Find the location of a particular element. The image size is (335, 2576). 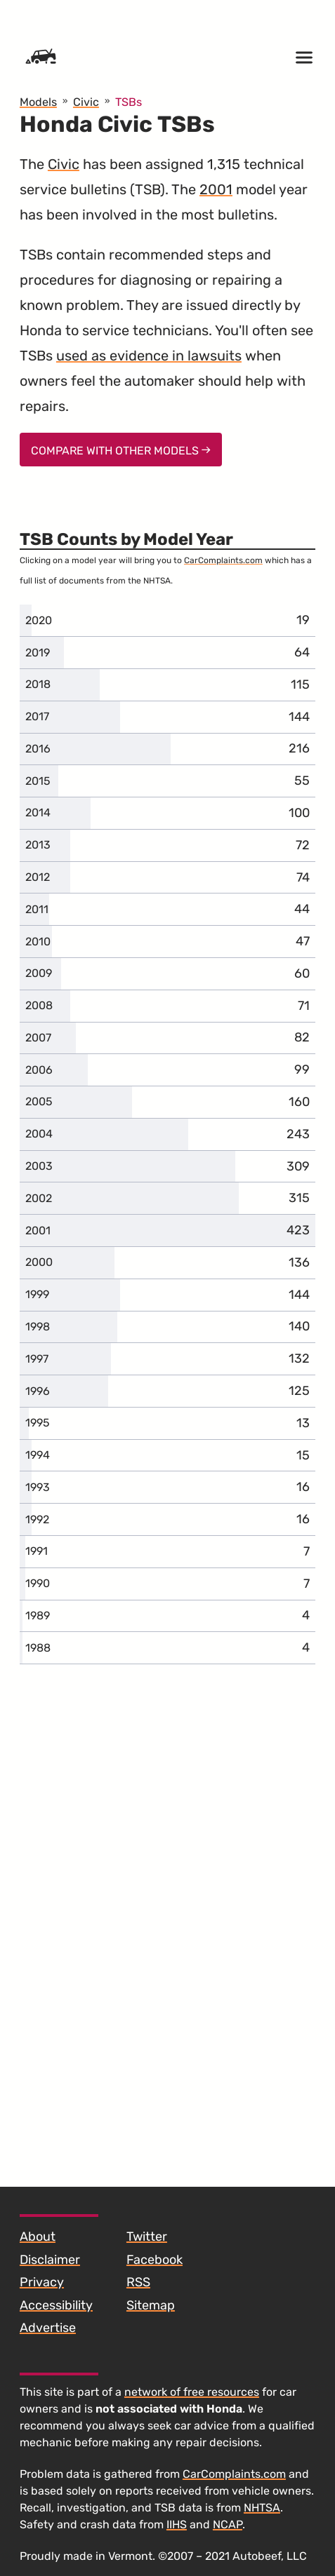

1989 is located at coordinates (37, 1615).